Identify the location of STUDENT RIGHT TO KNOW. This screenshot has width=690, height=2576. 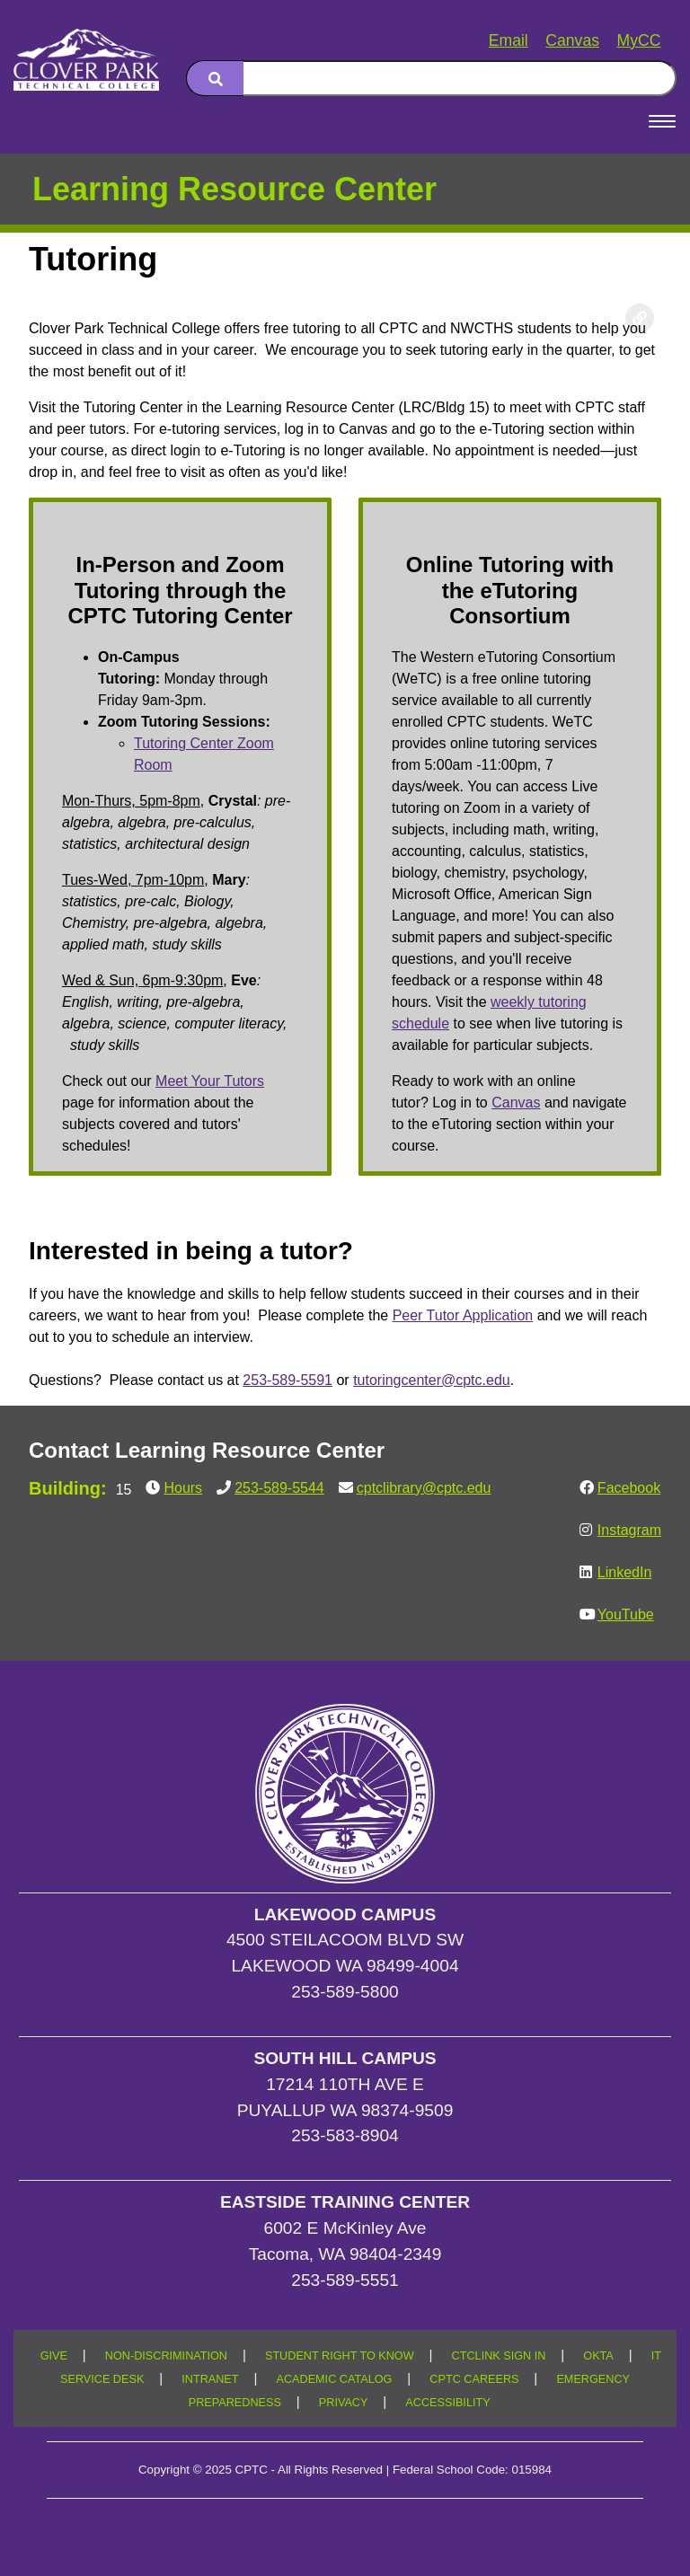
(339, 2356).